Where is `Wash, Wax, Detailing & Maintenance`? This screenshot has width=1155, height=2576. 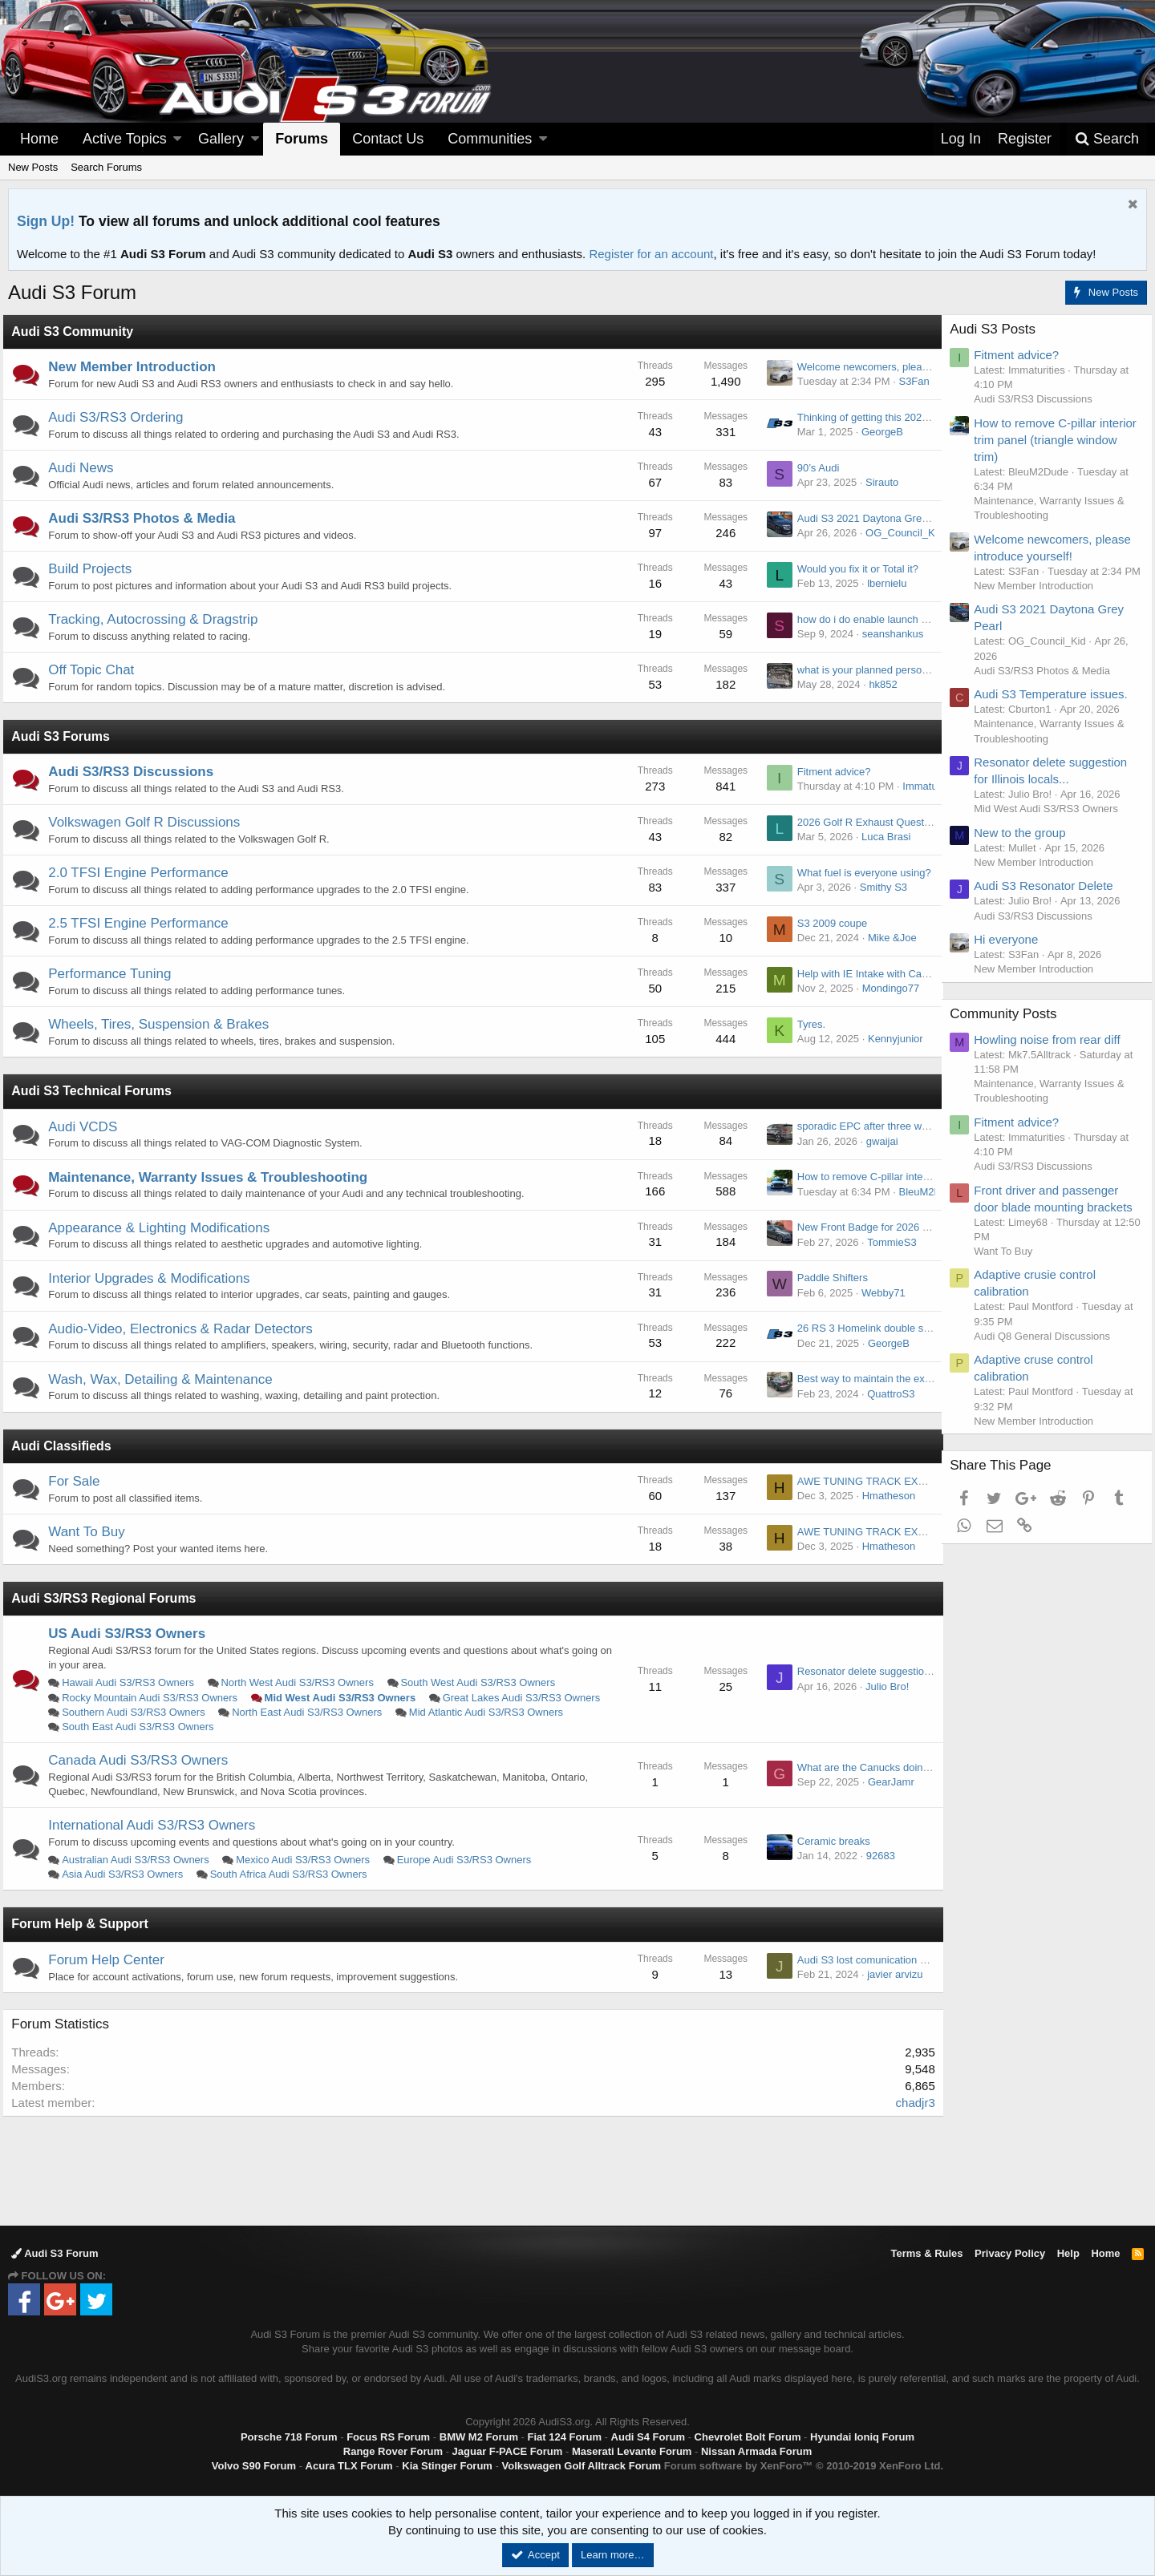 Wash, Wax, Detailing & Maintenance is located at coordinates (166, 1379).